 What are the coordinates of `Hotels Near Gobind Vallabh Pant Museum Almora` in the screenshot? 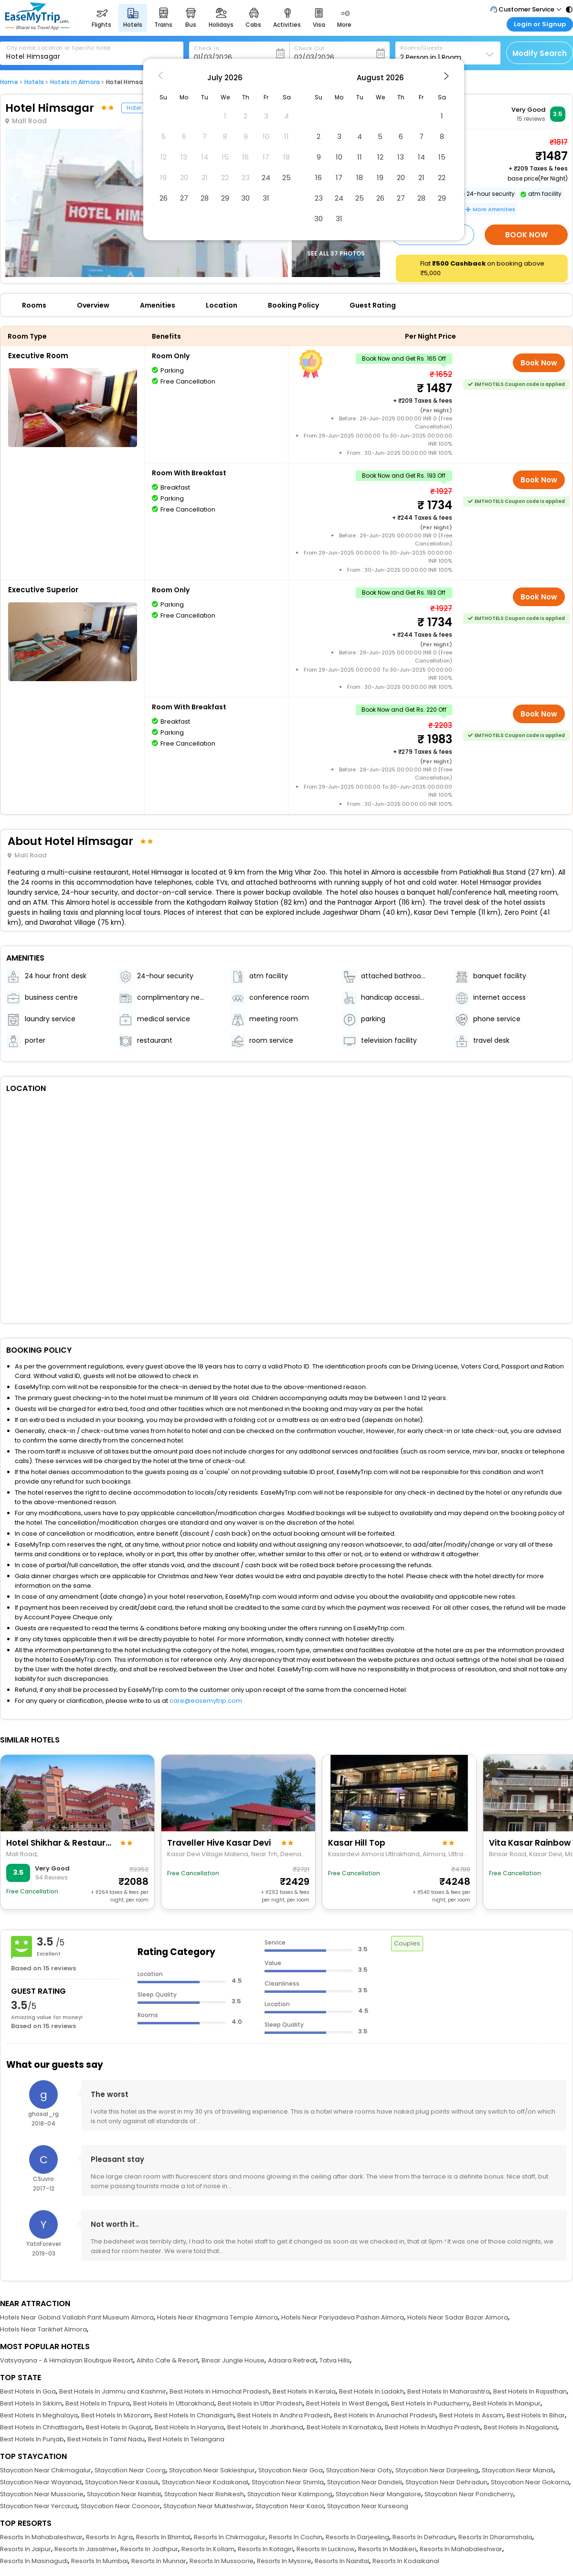 It's located at (77, 2317).